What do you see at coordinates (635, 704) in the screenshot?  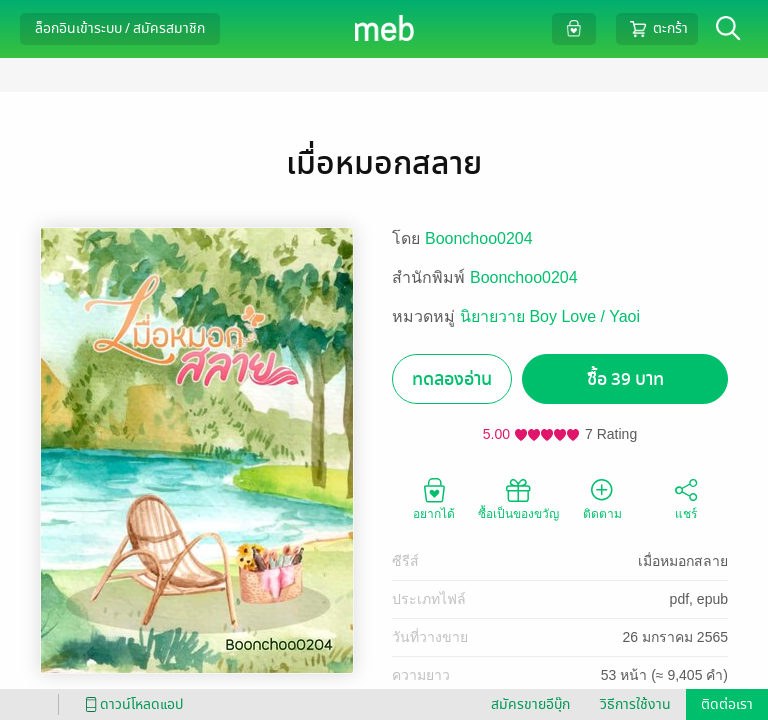 I see `วิธีการใช้งาน` at bounding box center [635, 704].